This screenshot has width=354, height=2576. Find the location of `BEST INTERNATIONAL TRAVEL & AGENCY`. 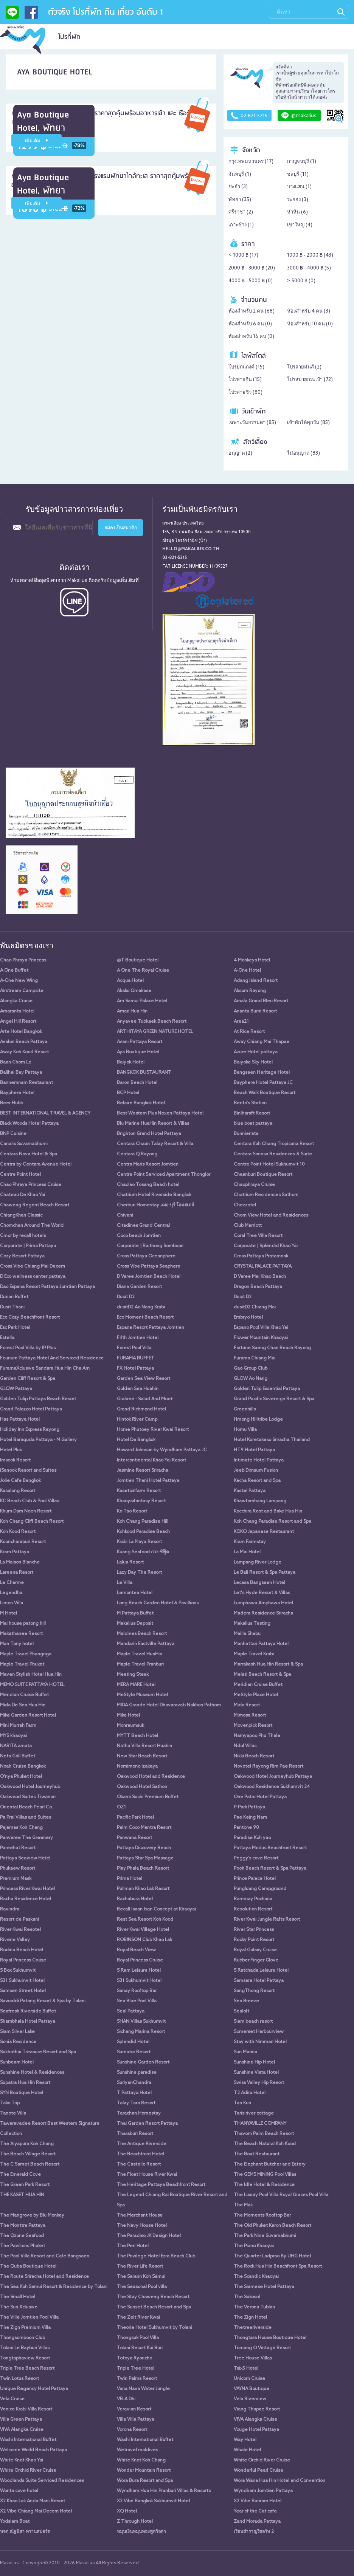

BEST INTERNATIONAL TRAVEL & AGENCY is located at coordinates (45, 1113).